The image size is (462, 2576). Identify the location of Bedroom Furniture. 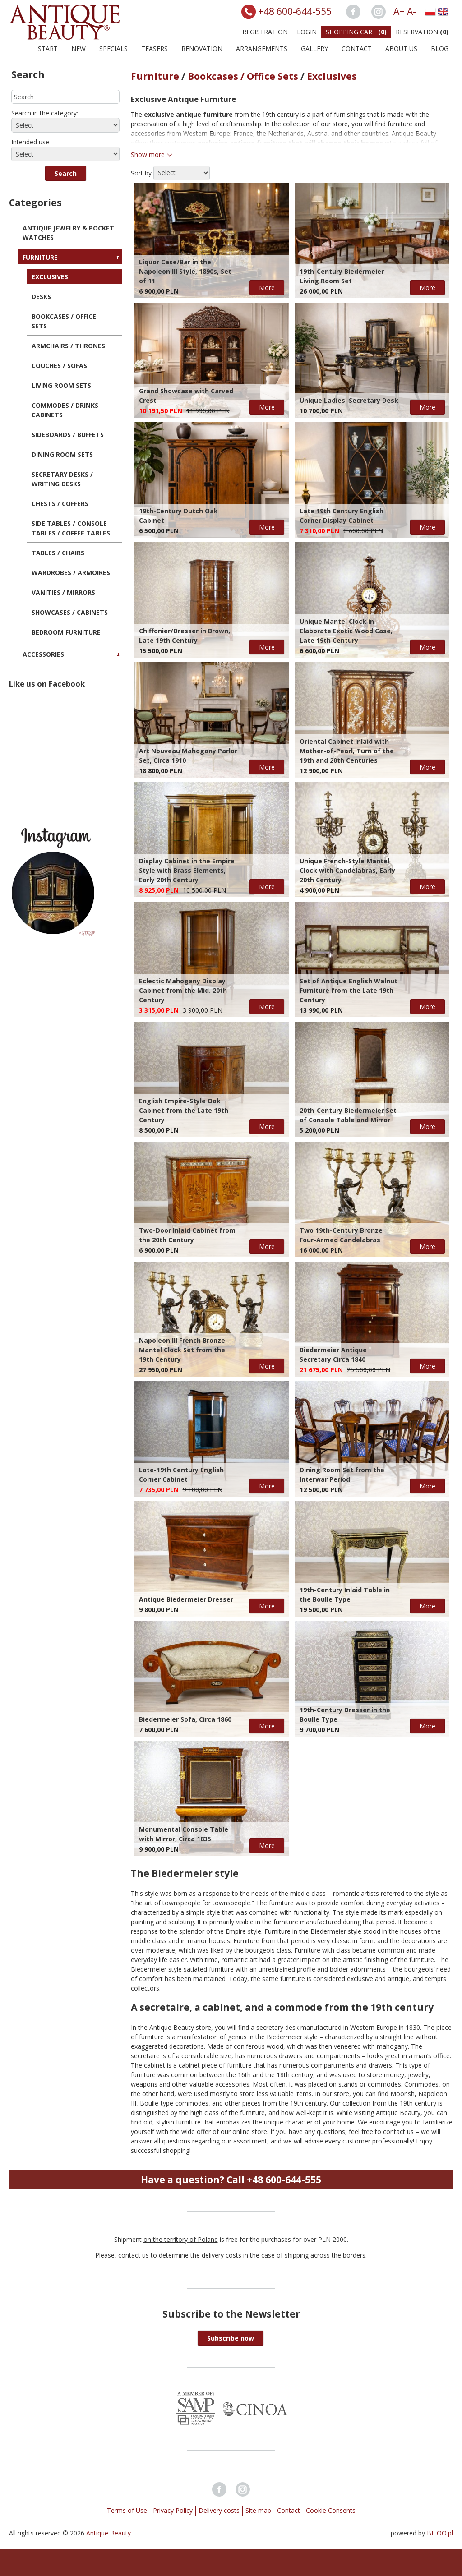
(66, 632).